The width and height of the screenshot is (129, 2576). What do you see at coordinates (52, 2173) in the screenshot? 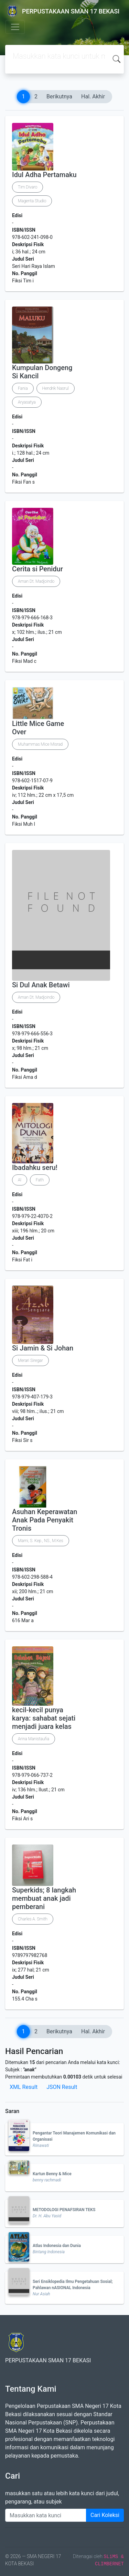
I see `Kartun Benny & Mice` at bounding box center [52, 2173].